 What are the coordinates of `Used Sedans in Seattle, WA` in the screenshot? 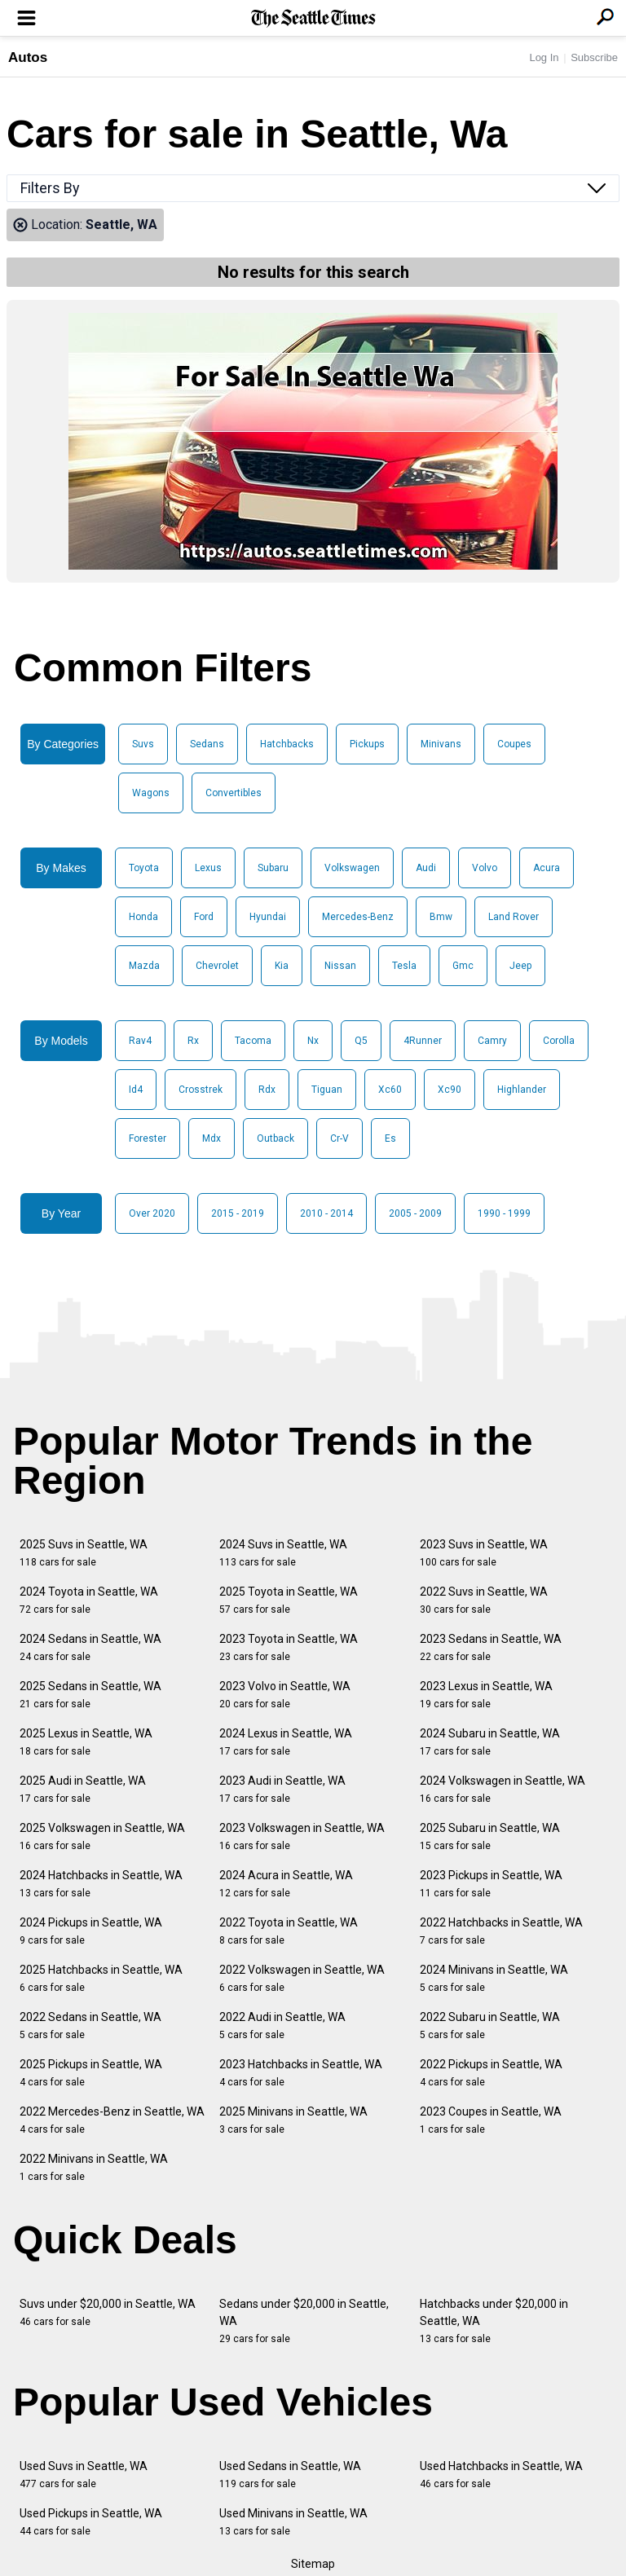 It's located at (290, 2474).